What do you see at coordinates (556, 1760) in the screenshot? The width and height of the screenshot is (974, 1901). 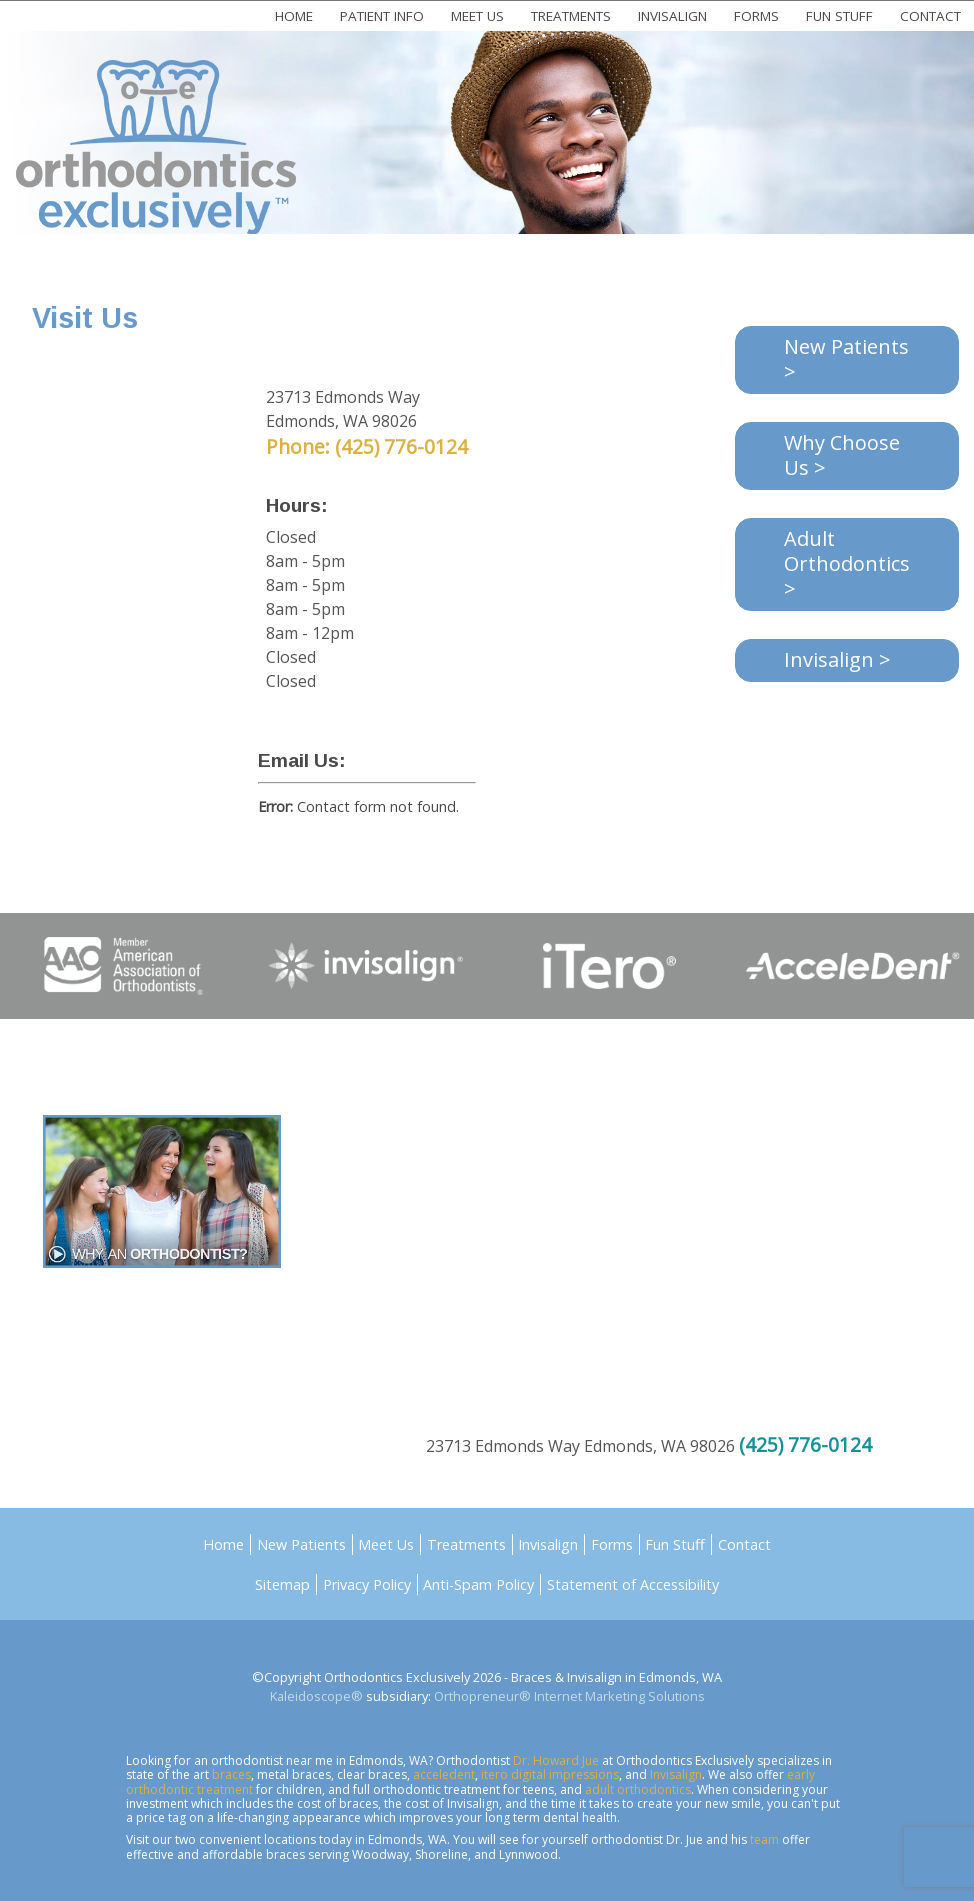 I see `Dr. Howard Jue` at bounding box center [556, 1760].